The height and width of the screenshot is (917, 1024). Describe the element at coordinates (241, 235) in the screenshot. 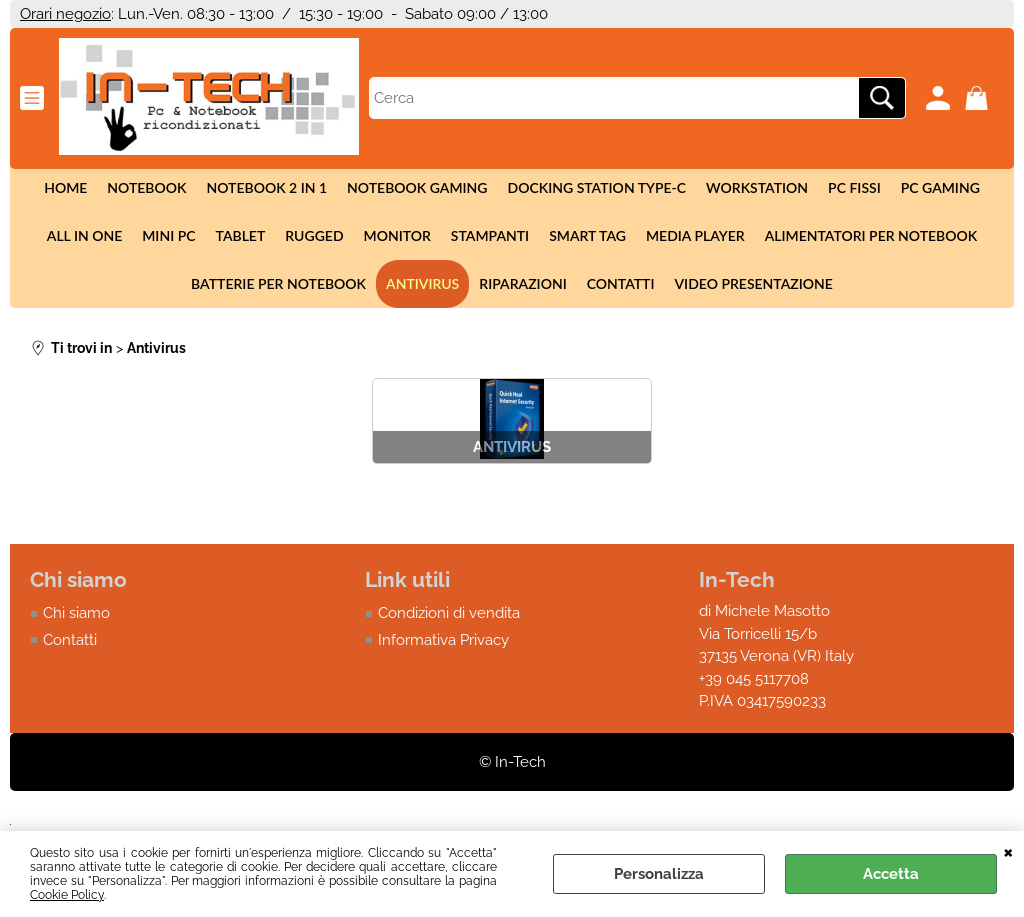

I see `Tablet` at that location.